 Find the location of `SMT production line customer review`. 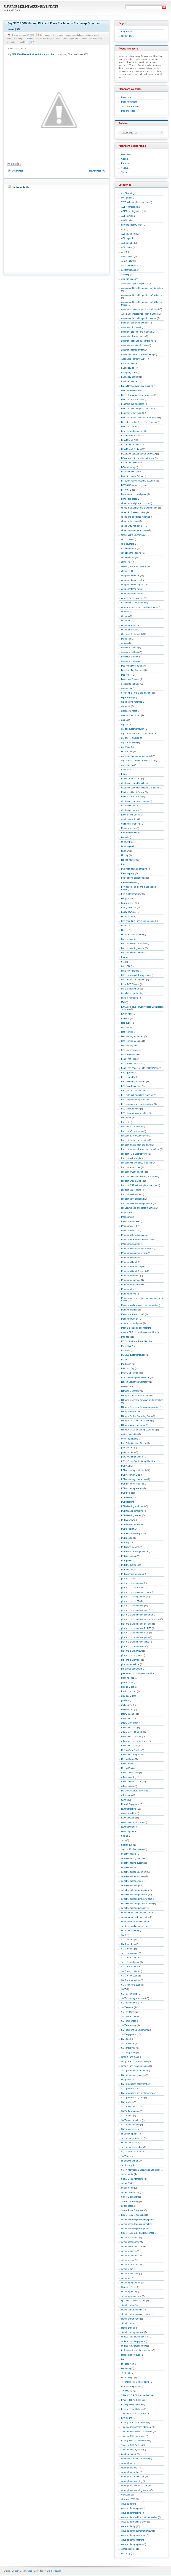

SMT production line customer review is located at coordinates (138, 2093).